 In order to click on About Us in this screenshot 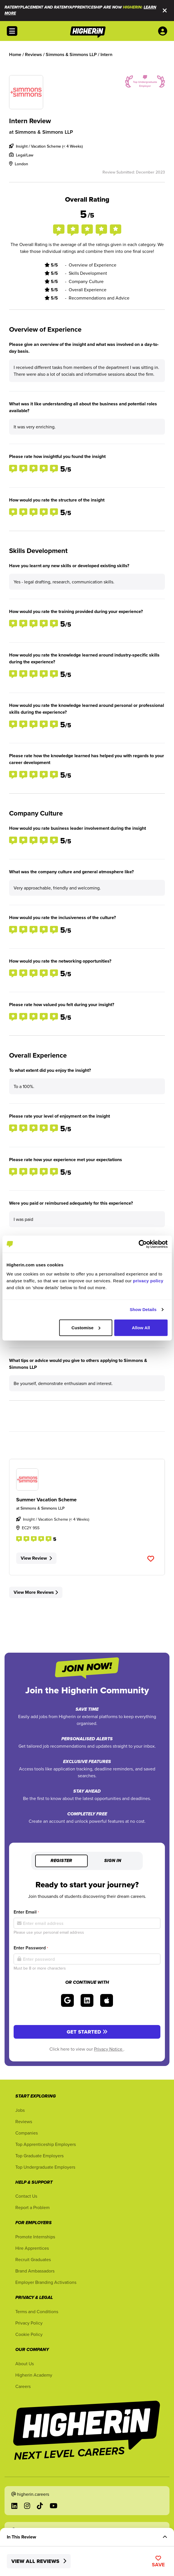, I will do `click(24, 2363)`.